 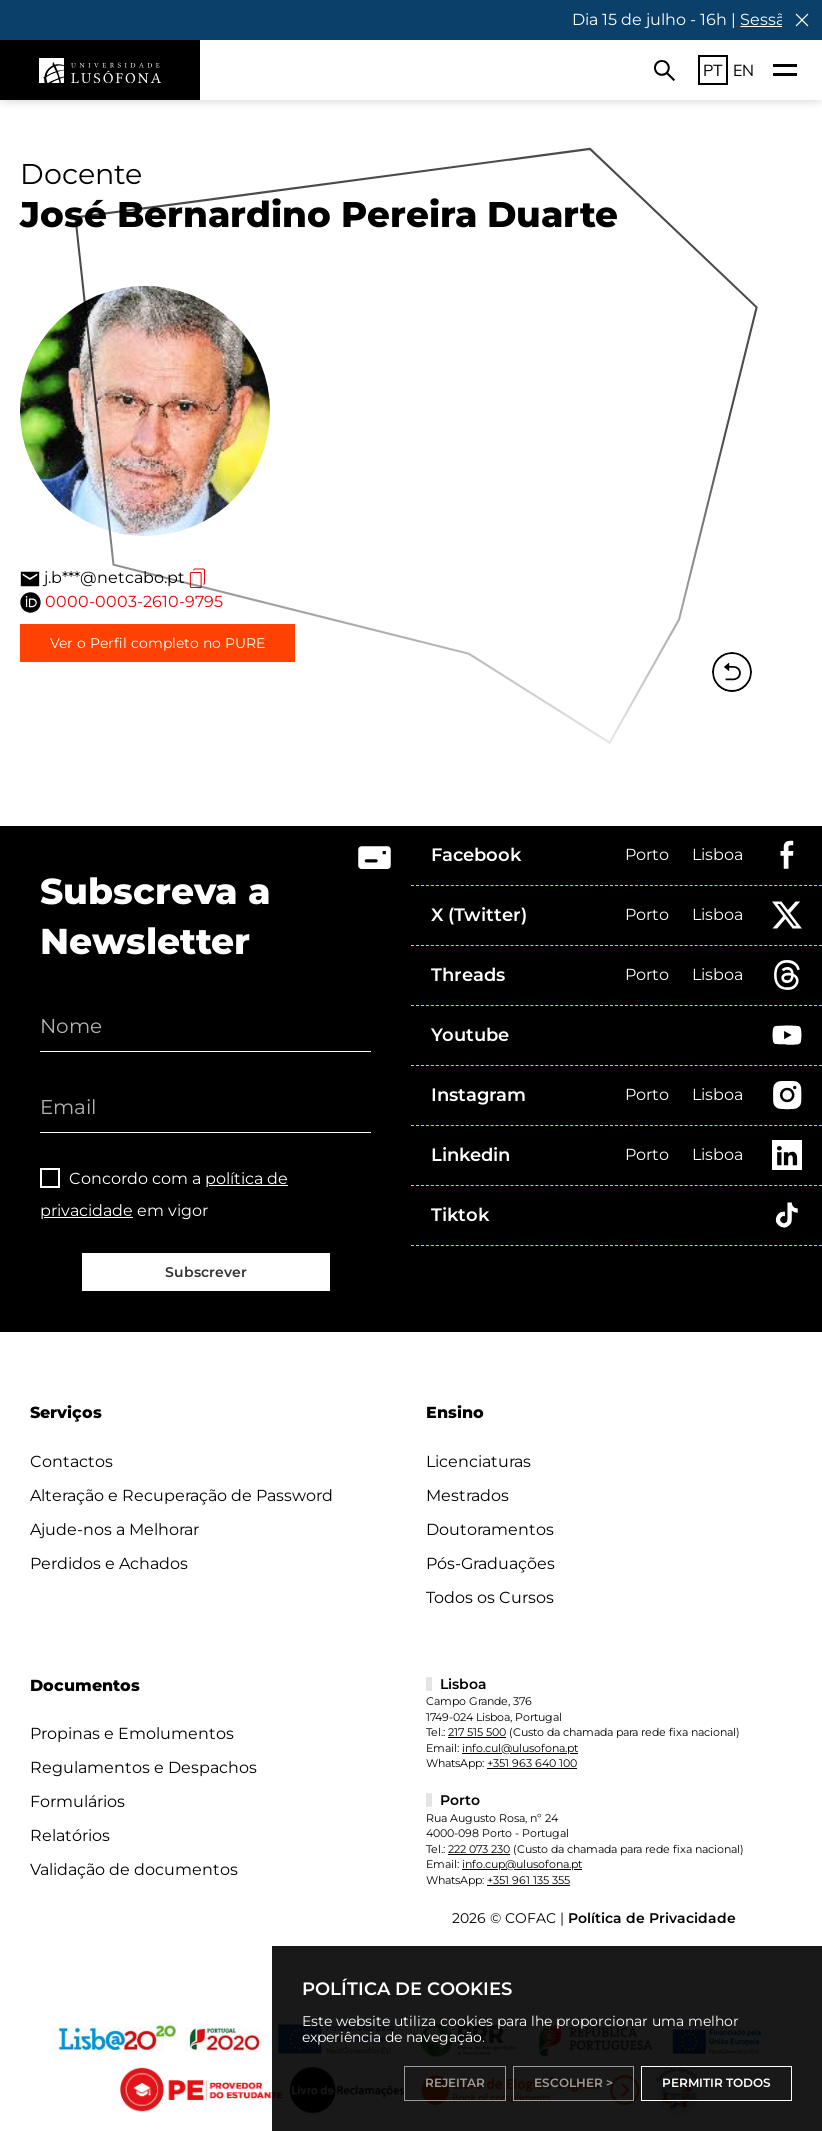 What do you see at coordinates (490, 1563) in the screenshot?
I see `Pós-Graduações` at bounding box center [490, 1563].